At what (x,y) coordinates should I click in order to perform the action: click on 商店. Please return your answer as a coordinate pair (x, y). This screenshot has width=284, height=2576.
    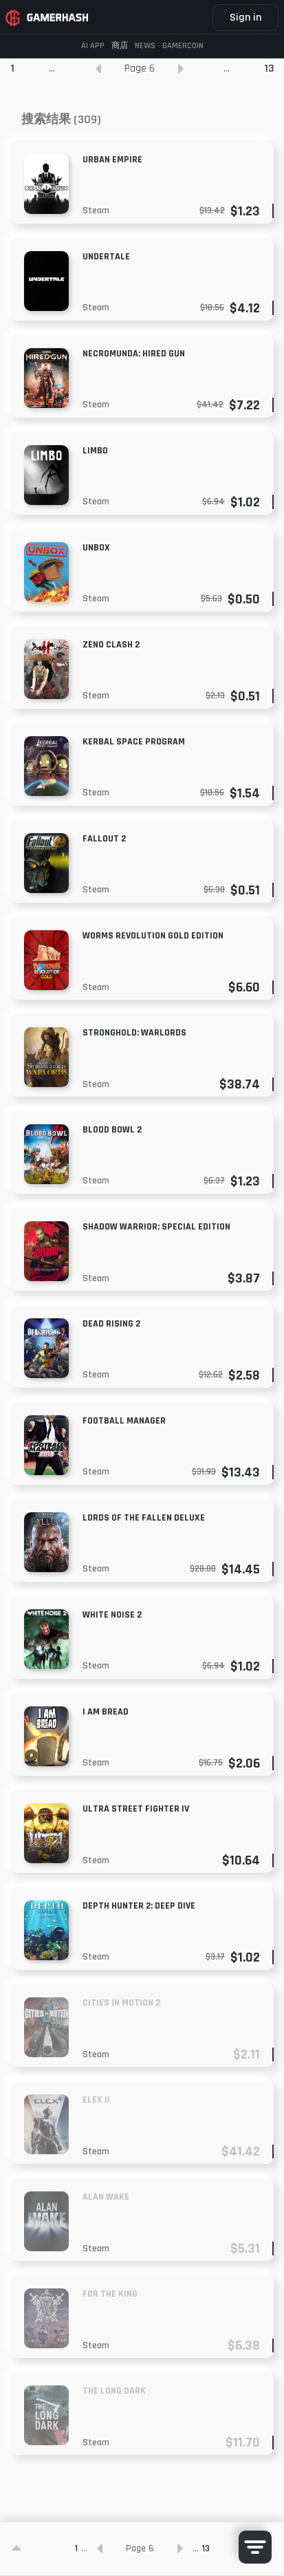
    Looking at the image, I should click on (119, 46).